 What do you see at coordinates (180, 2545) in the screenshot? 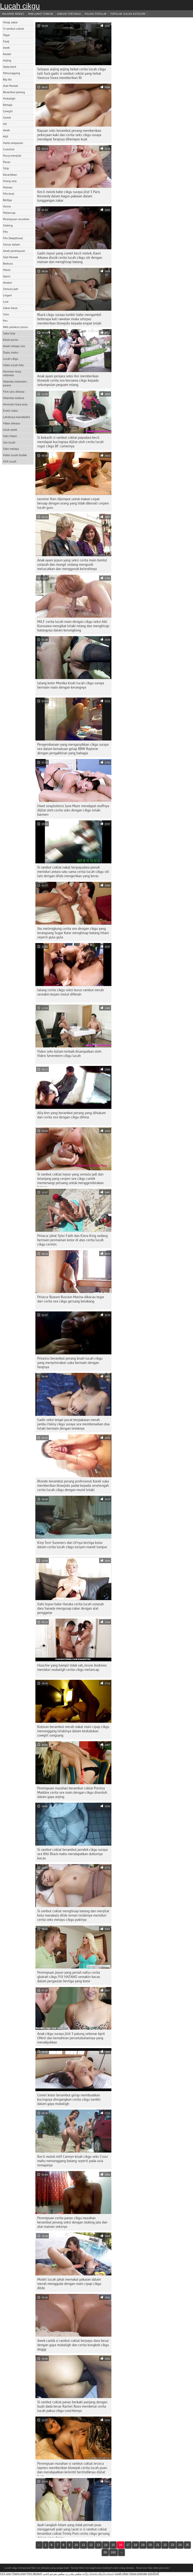
I see `24` at bounding box center [180, 2545].